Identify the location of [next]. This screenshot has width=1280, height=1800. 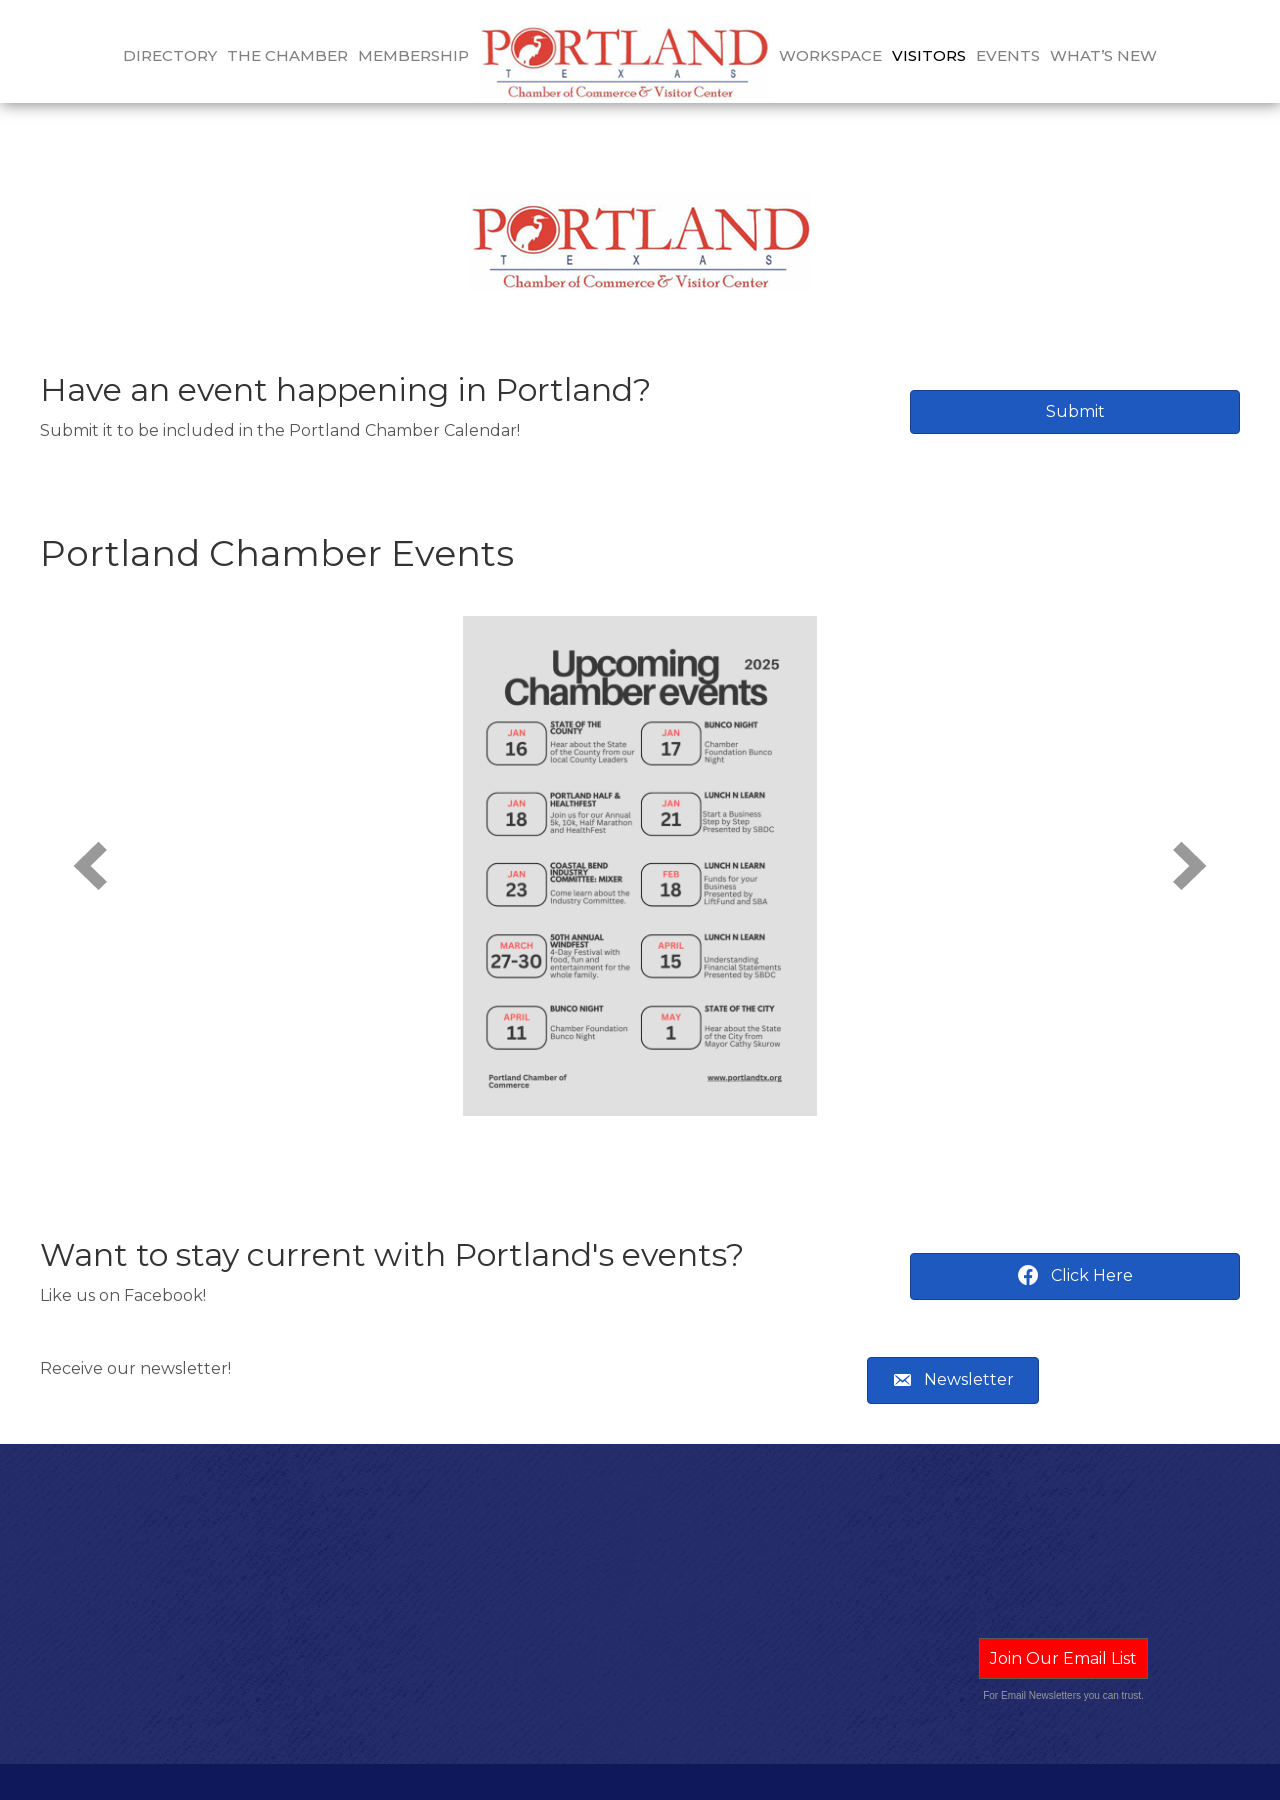
(1190, 829).